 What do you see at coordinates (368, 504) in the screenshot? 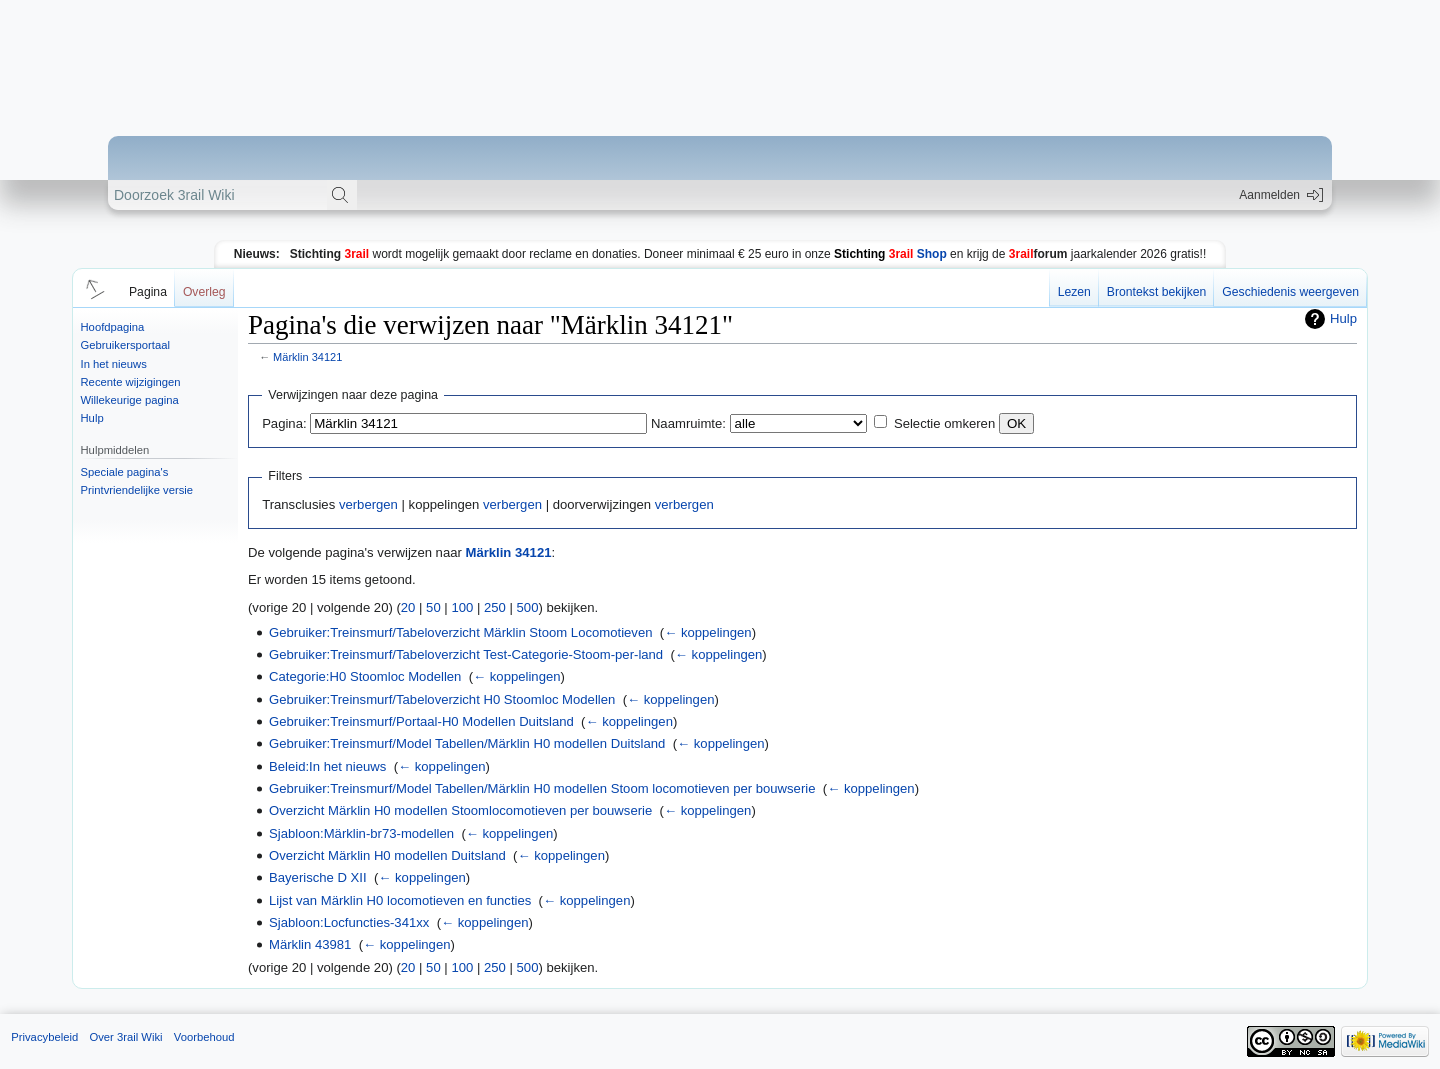
I see `verbergen` at bounding box center [368, 504].